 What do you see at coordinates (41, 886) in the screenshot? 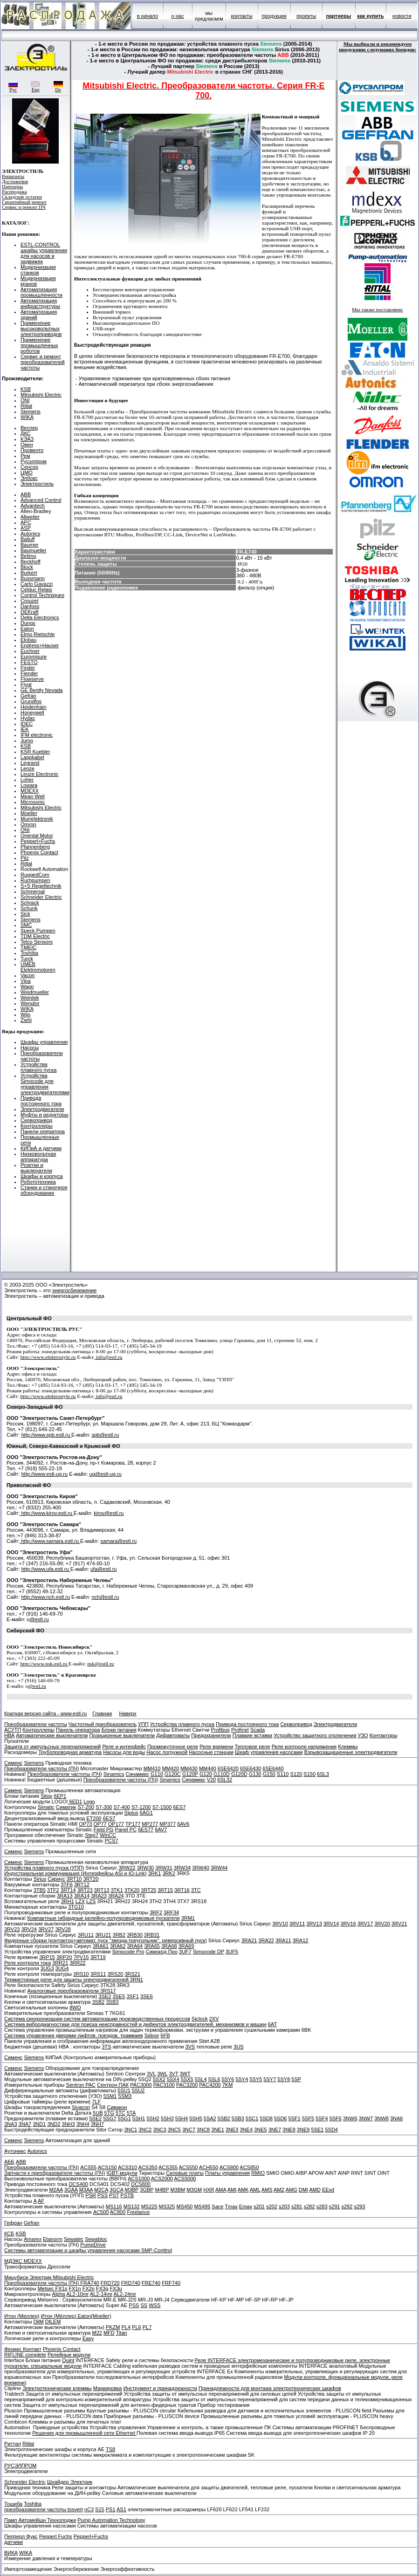
I see `S+S Regeltechnik` at bounding box center [41, 886].